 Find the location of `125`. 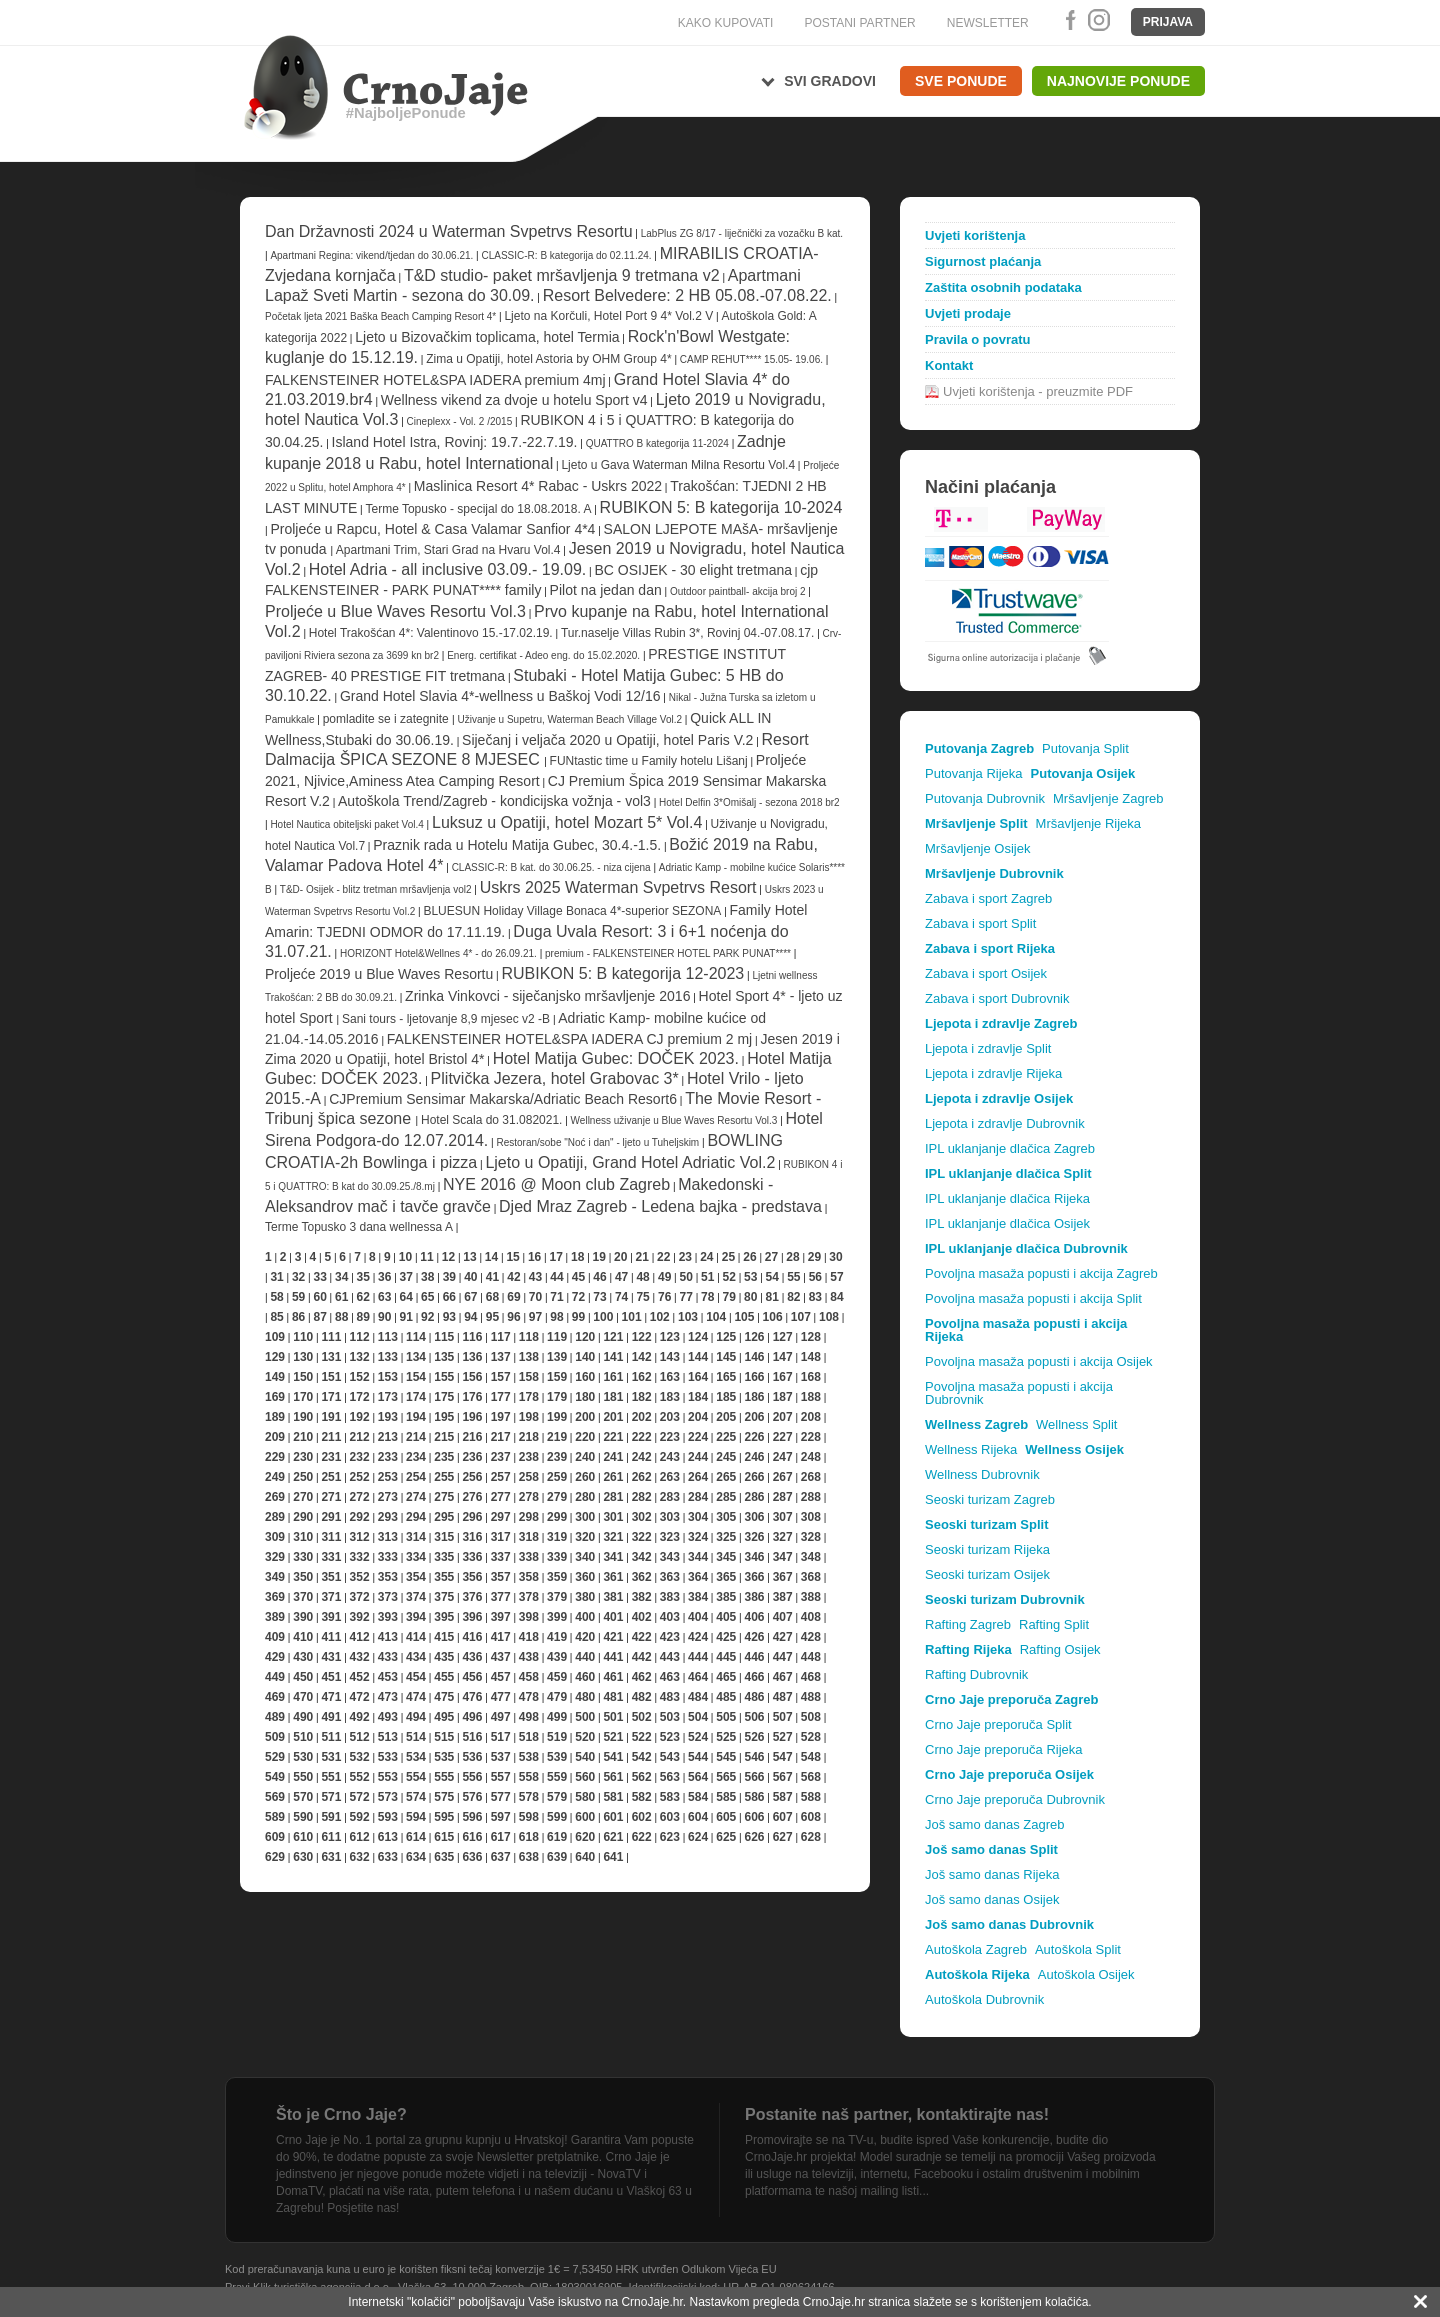

125 is located at coordinates (726, 1337).